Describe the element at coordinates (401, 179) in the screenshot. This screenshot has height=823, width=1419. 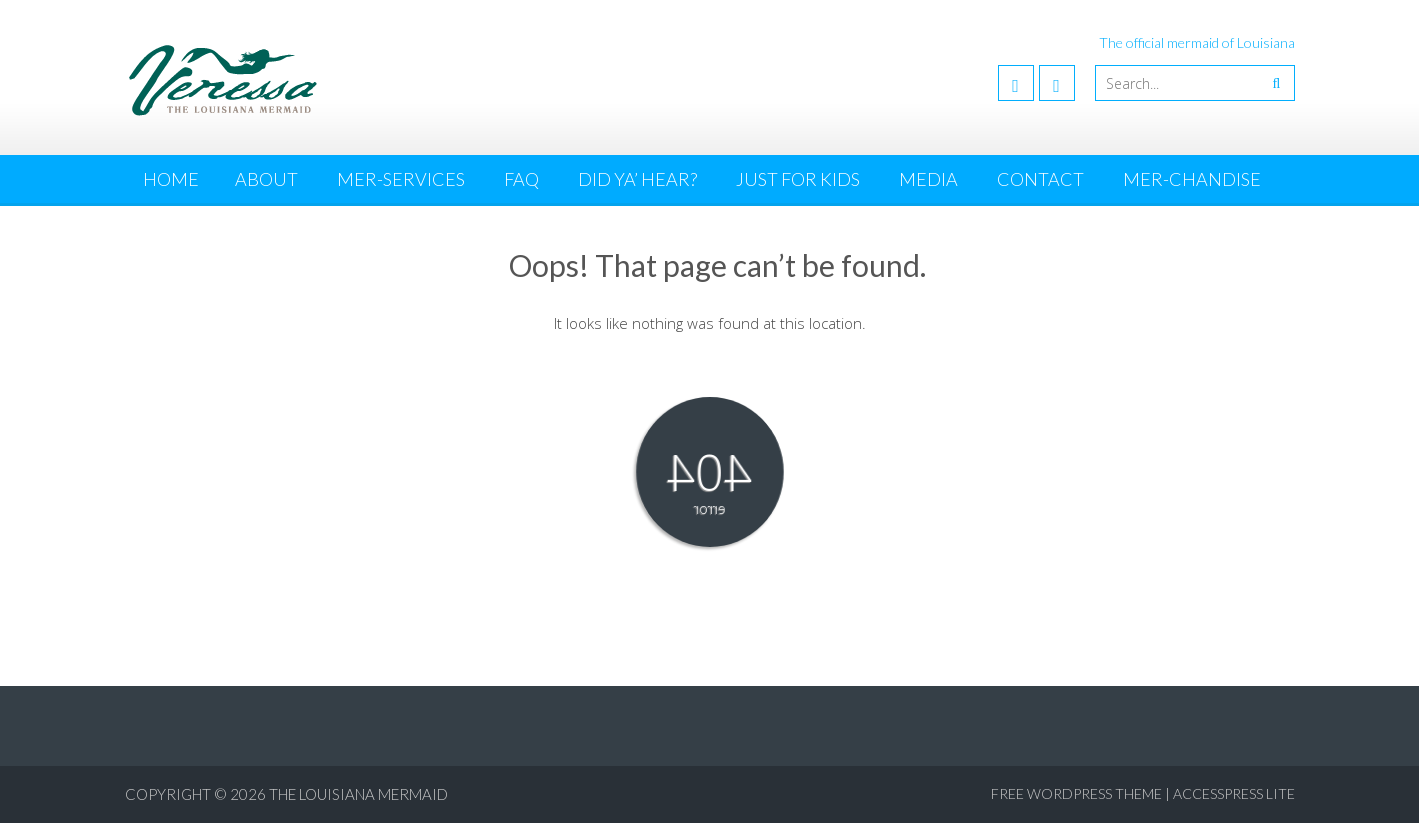
I see `Mer-Services` at that location.